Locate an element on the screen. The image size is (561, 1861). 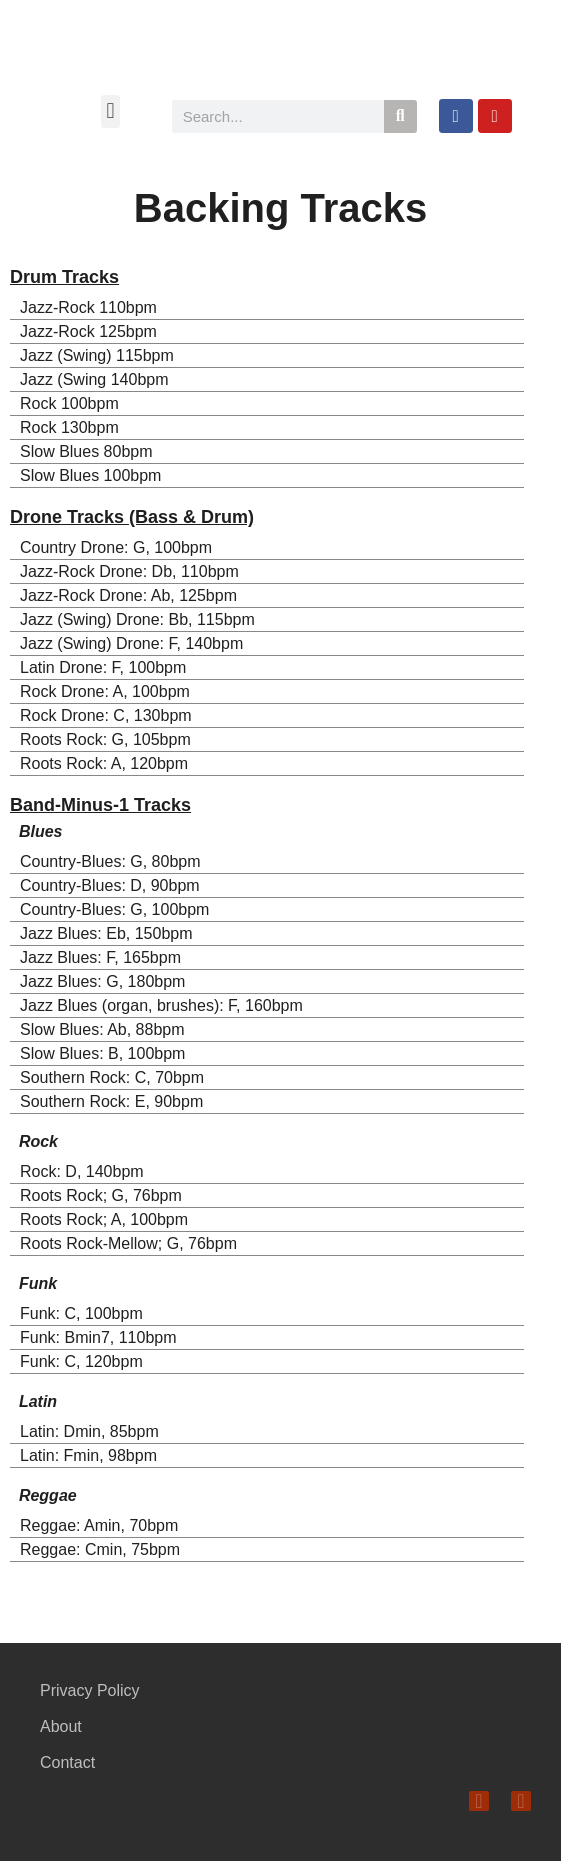
Jazz Blues: F, 165bpm is located at coordinates (100, 957).